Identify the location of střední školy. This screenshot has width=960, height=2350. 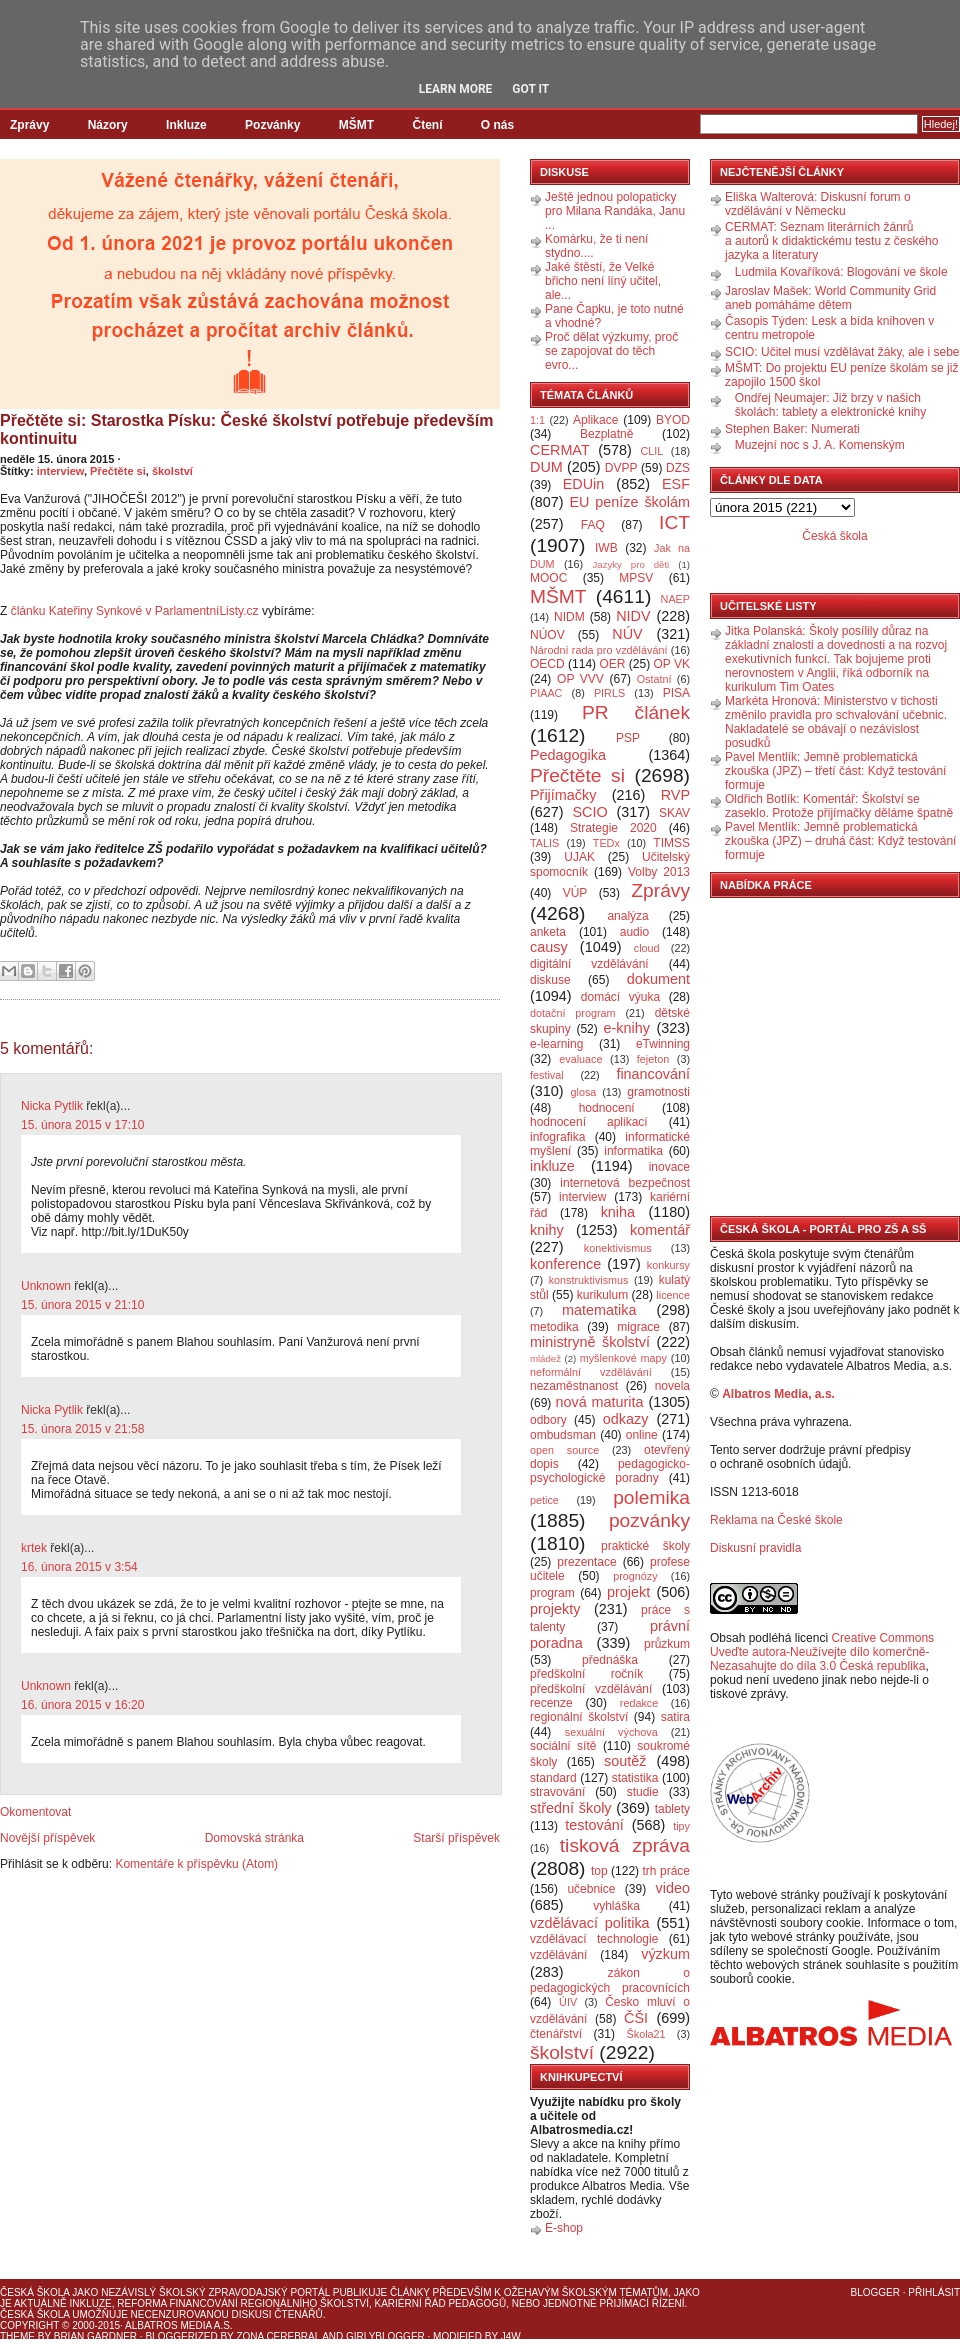
(571, 1808).